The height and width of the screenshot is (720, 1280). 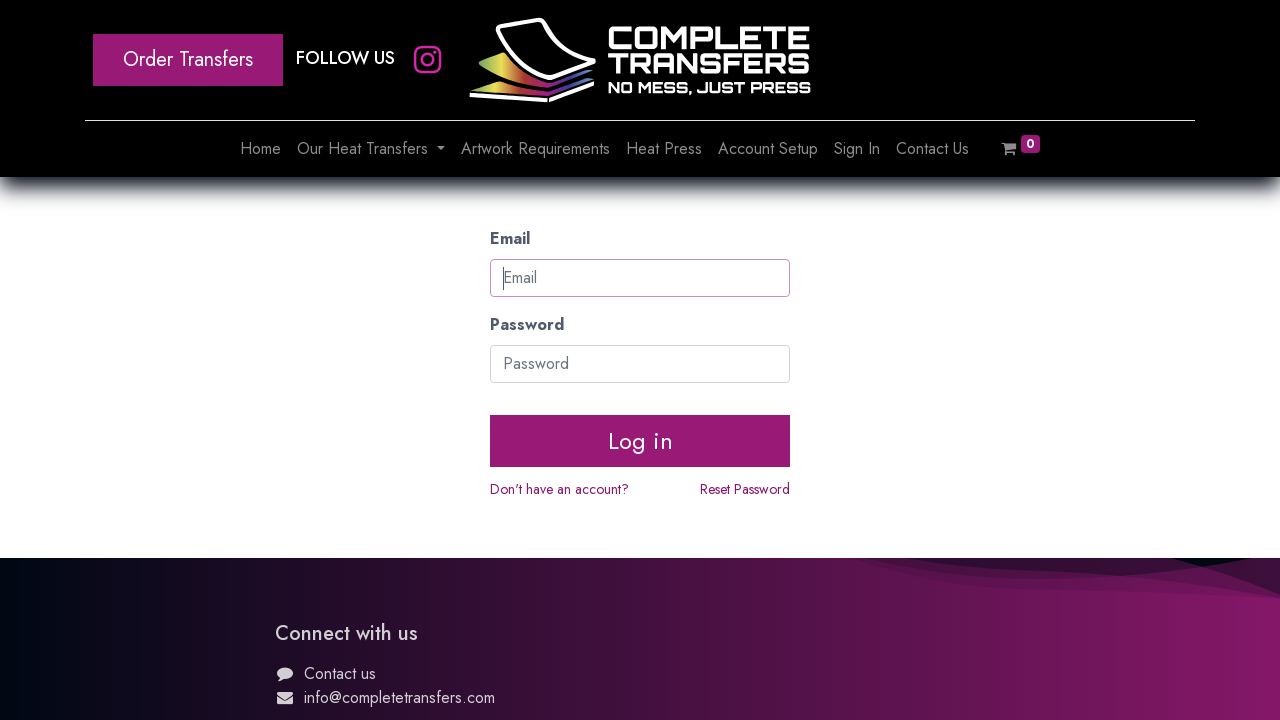 I want to click on Email, so click(x=510, y=238).